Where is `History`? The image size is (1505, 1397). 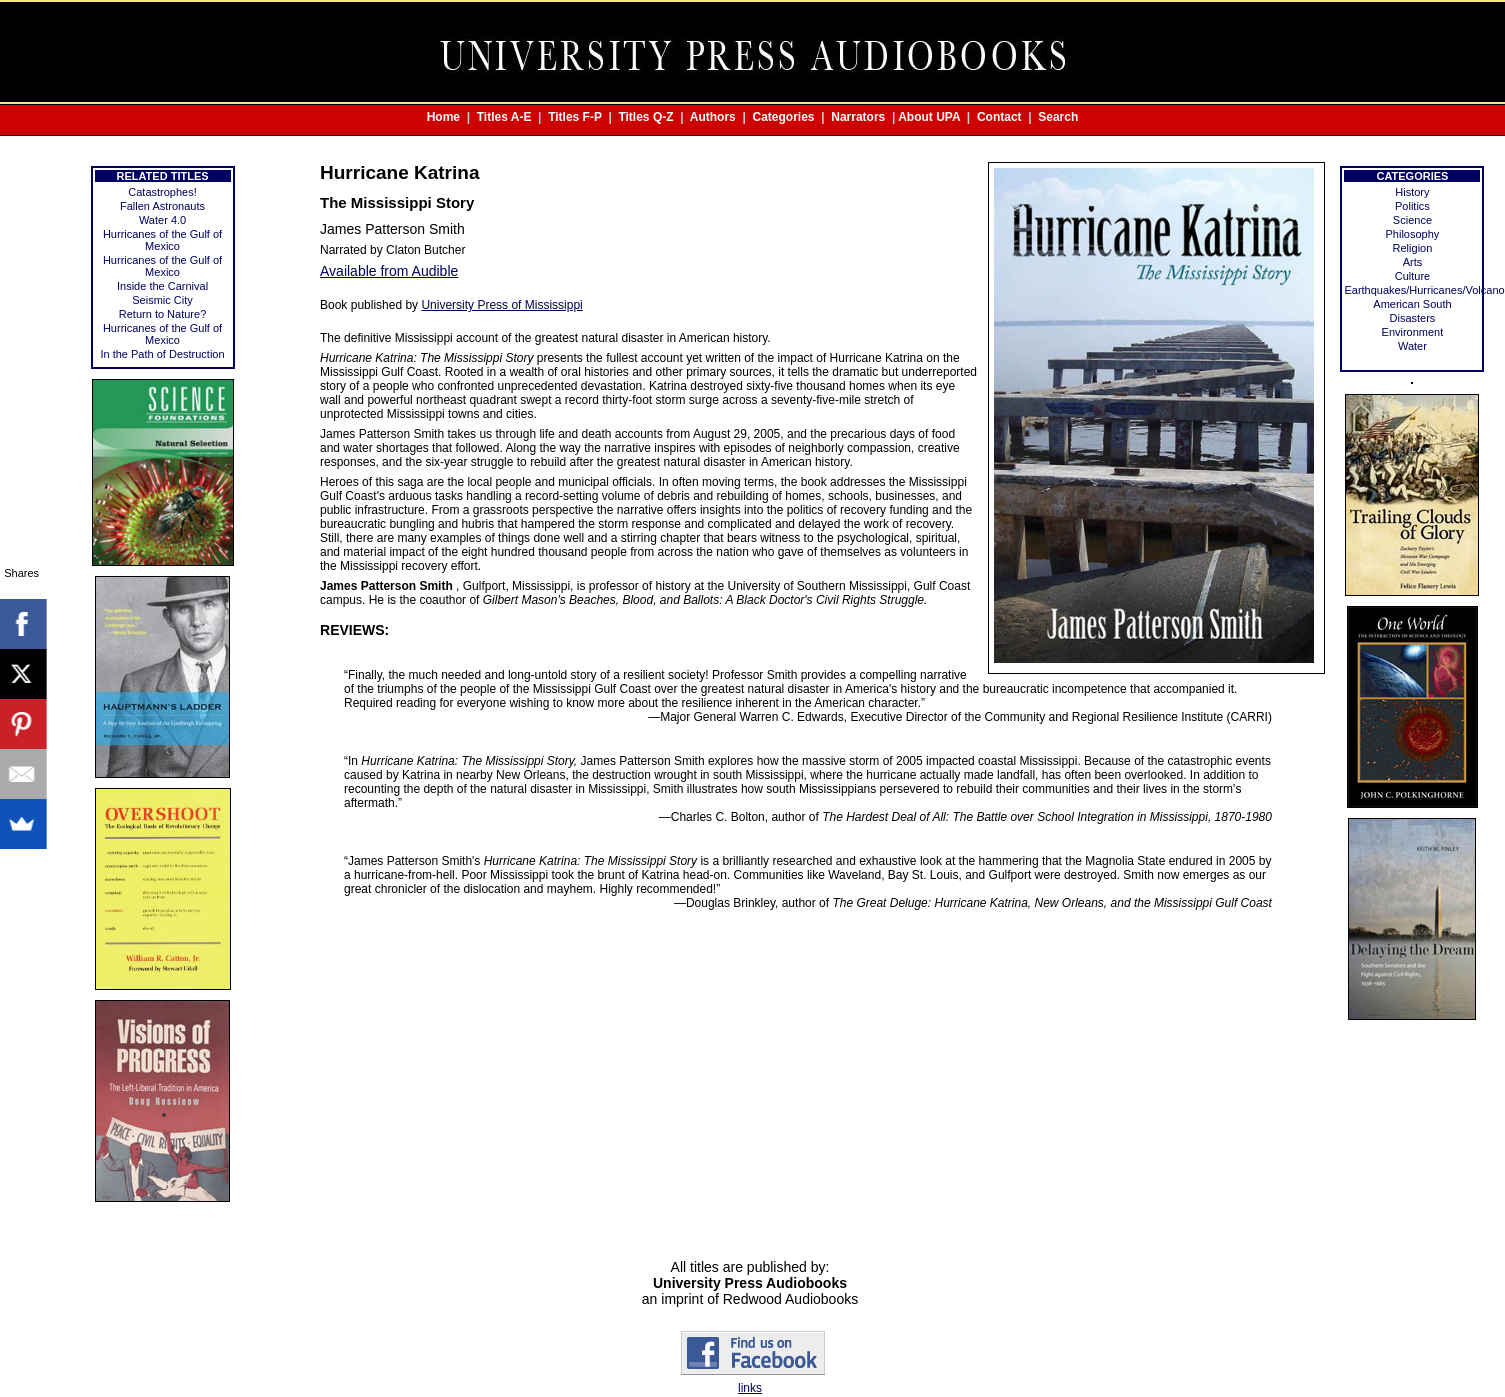 History is located at coordinates (1412, 192).